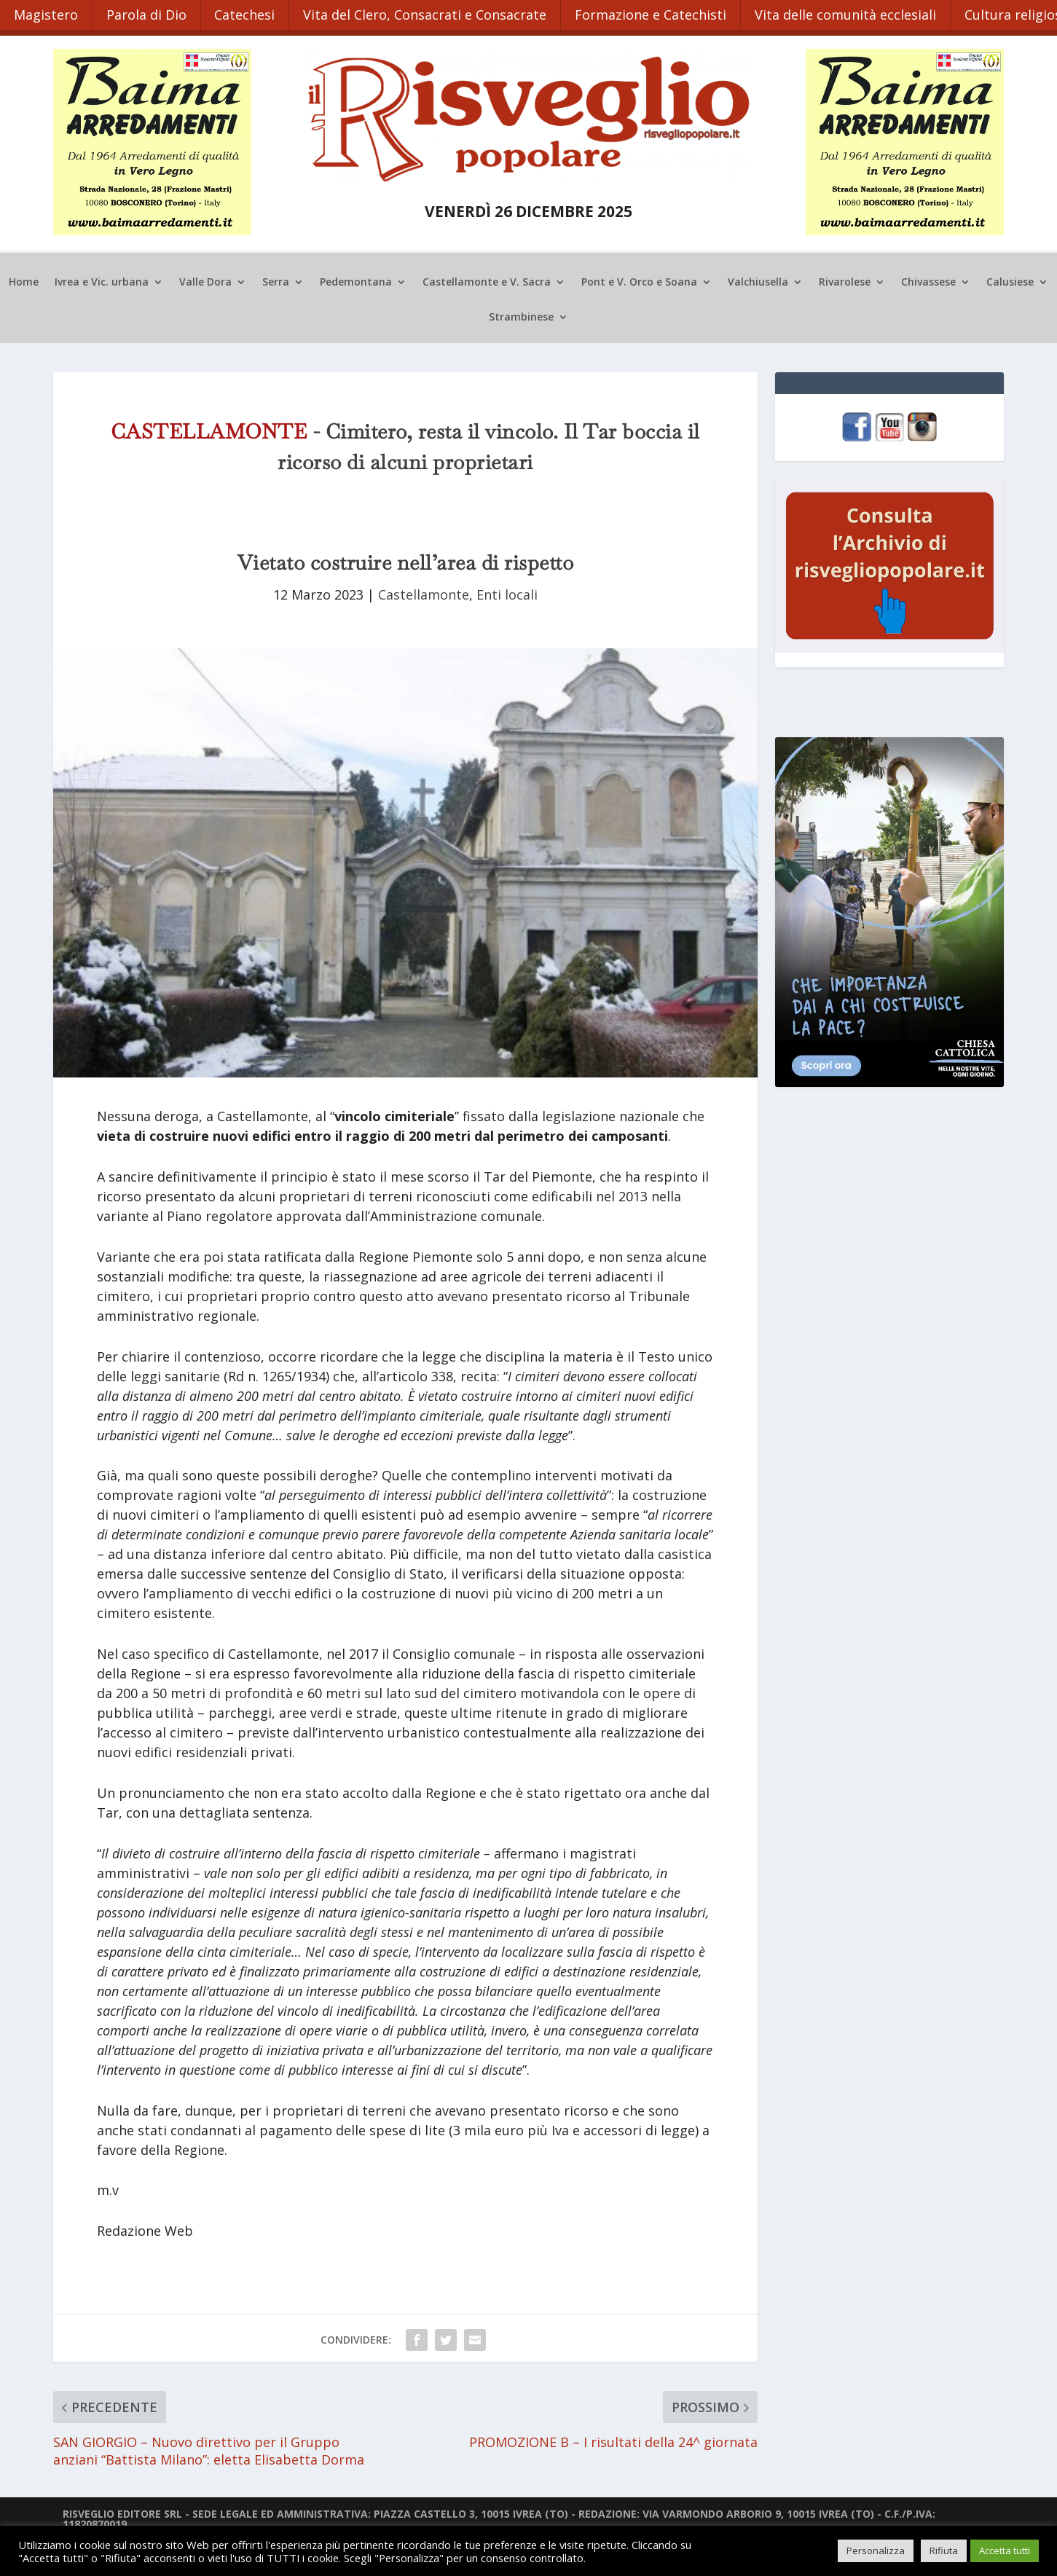 The height and width of the screenshot is (2576, 1057). What do you see at coordinates (249, 13) in the screenshot?
I see `Catechesi` at bounding box center [249, 13].